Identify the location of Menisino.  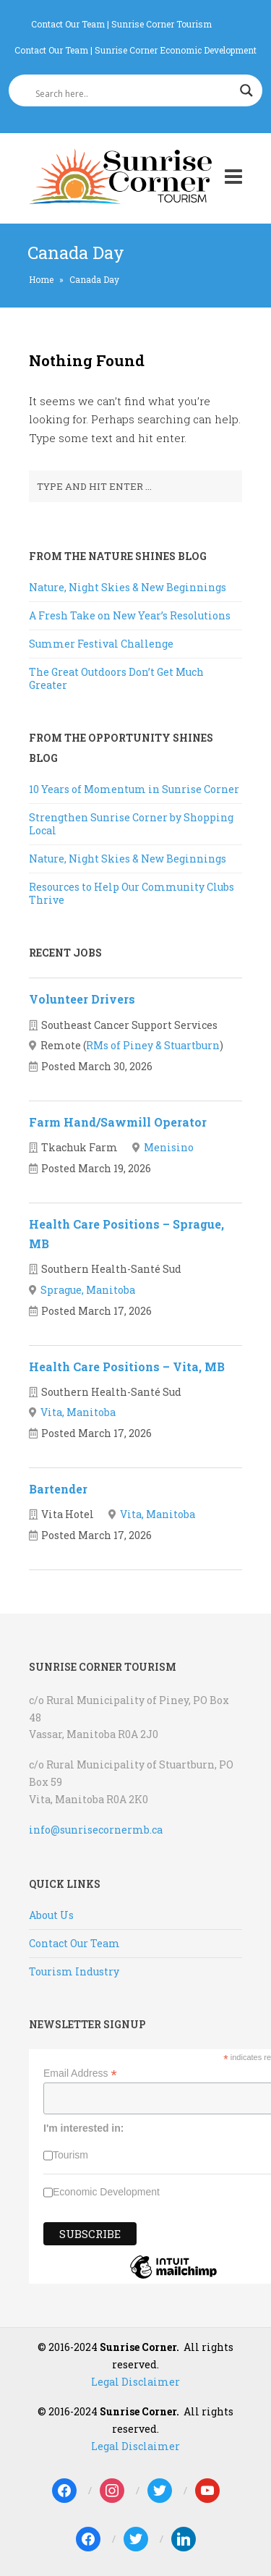
(169, 1147).